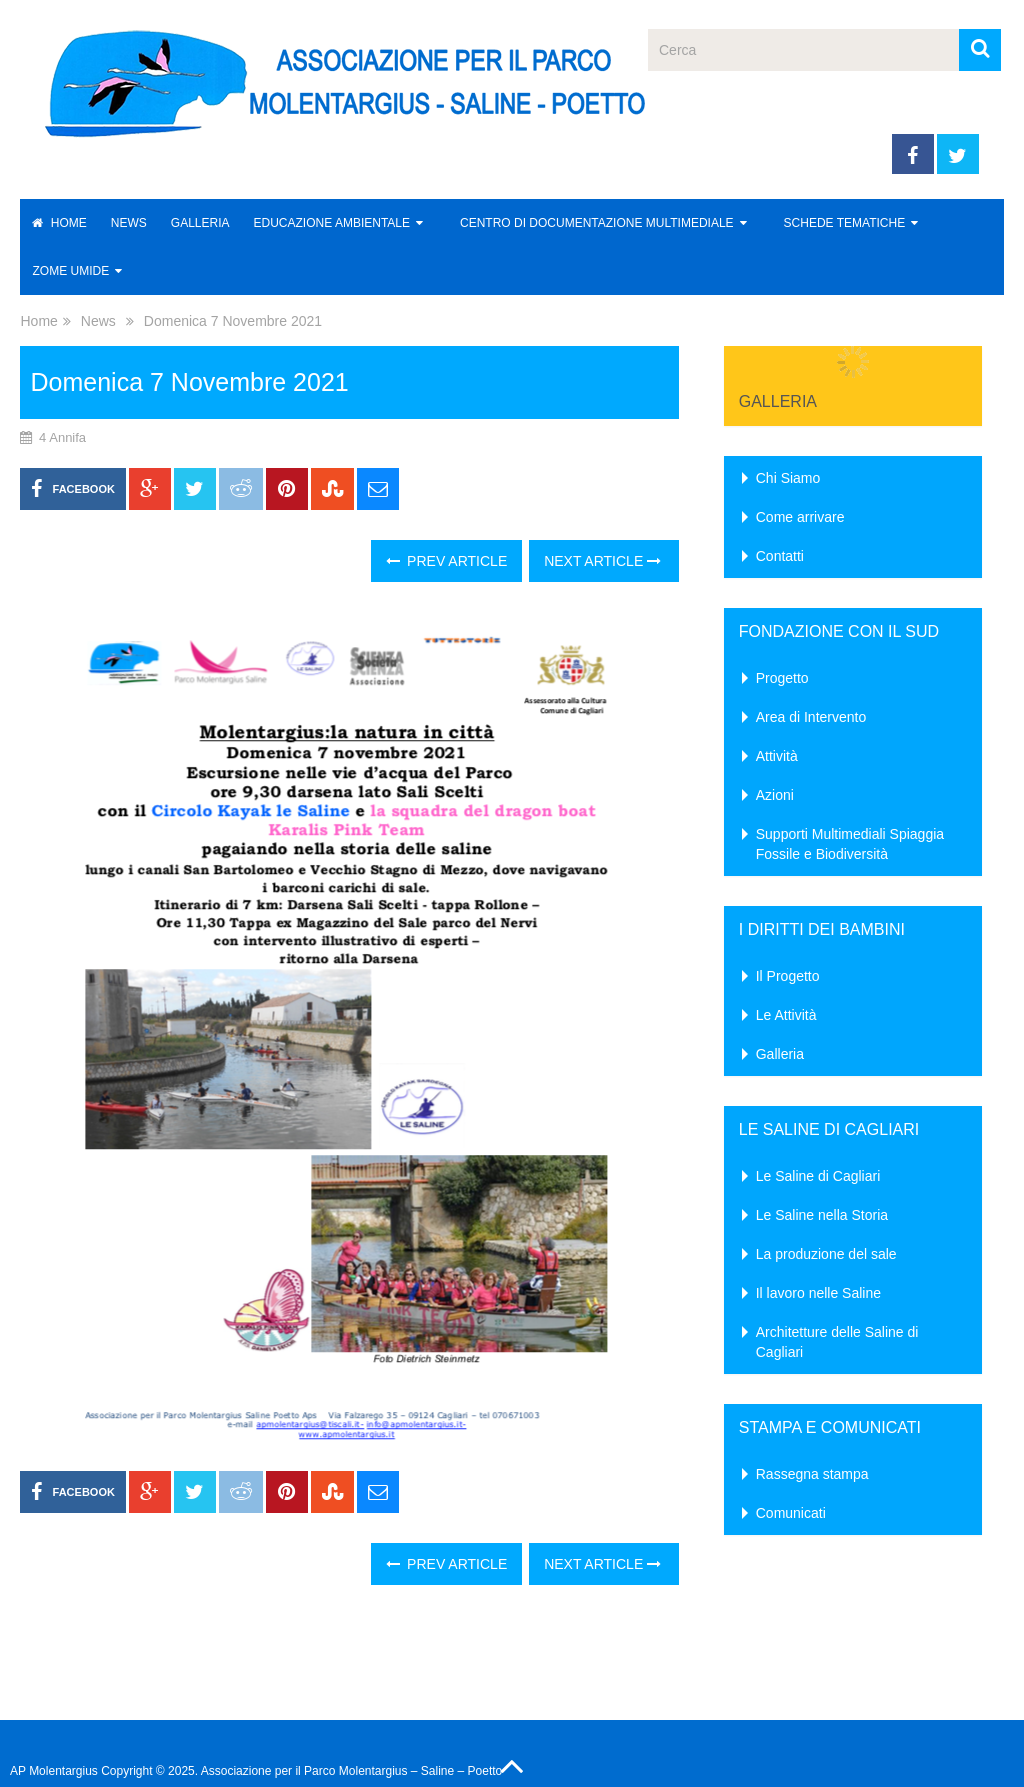  I want to click on Centro di Documentazione Multimediale, so click(597, 223).